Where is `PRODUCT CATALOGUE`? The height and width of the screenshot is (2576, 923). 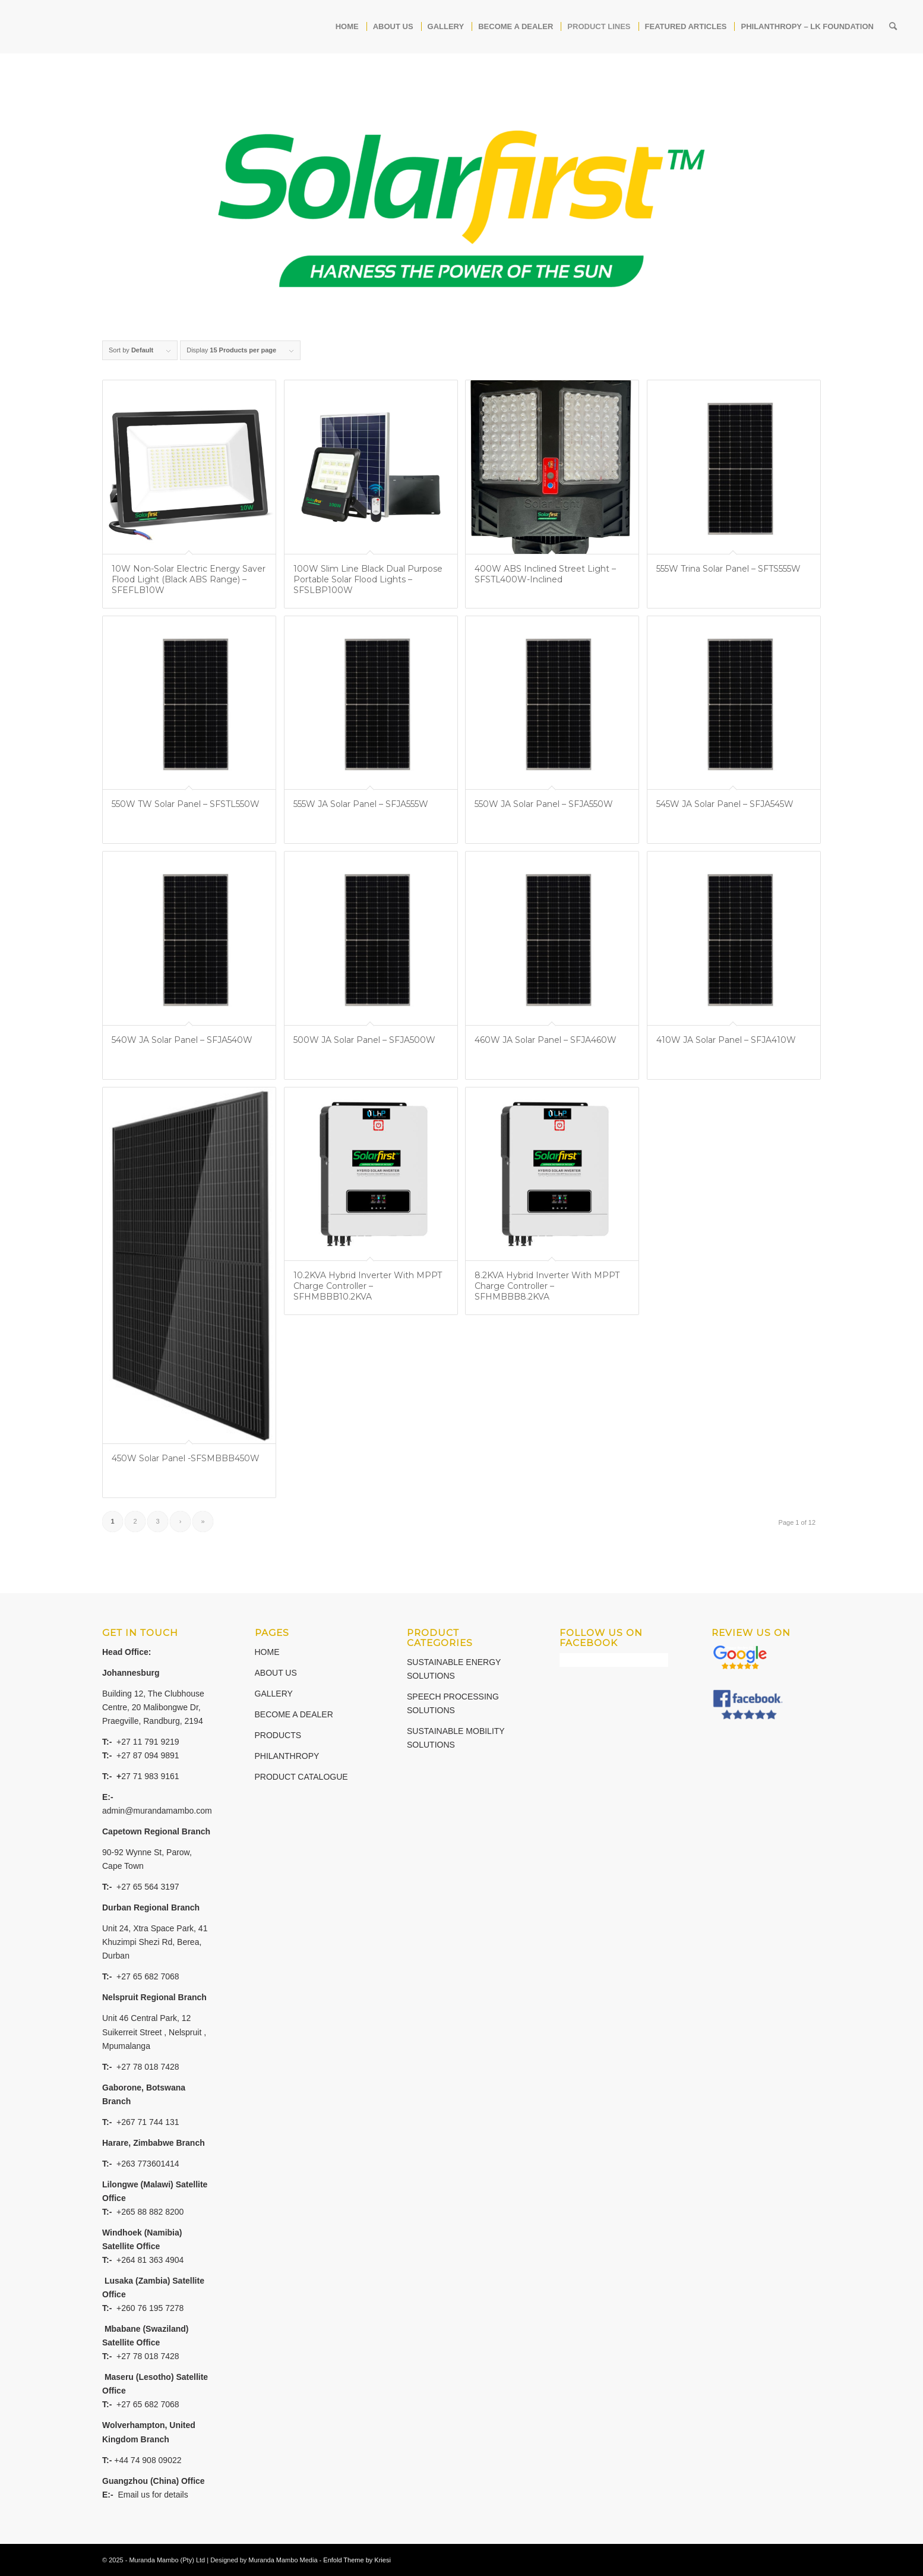 PRODUCT CATALOGUE is located at coordinates (301, 1777).